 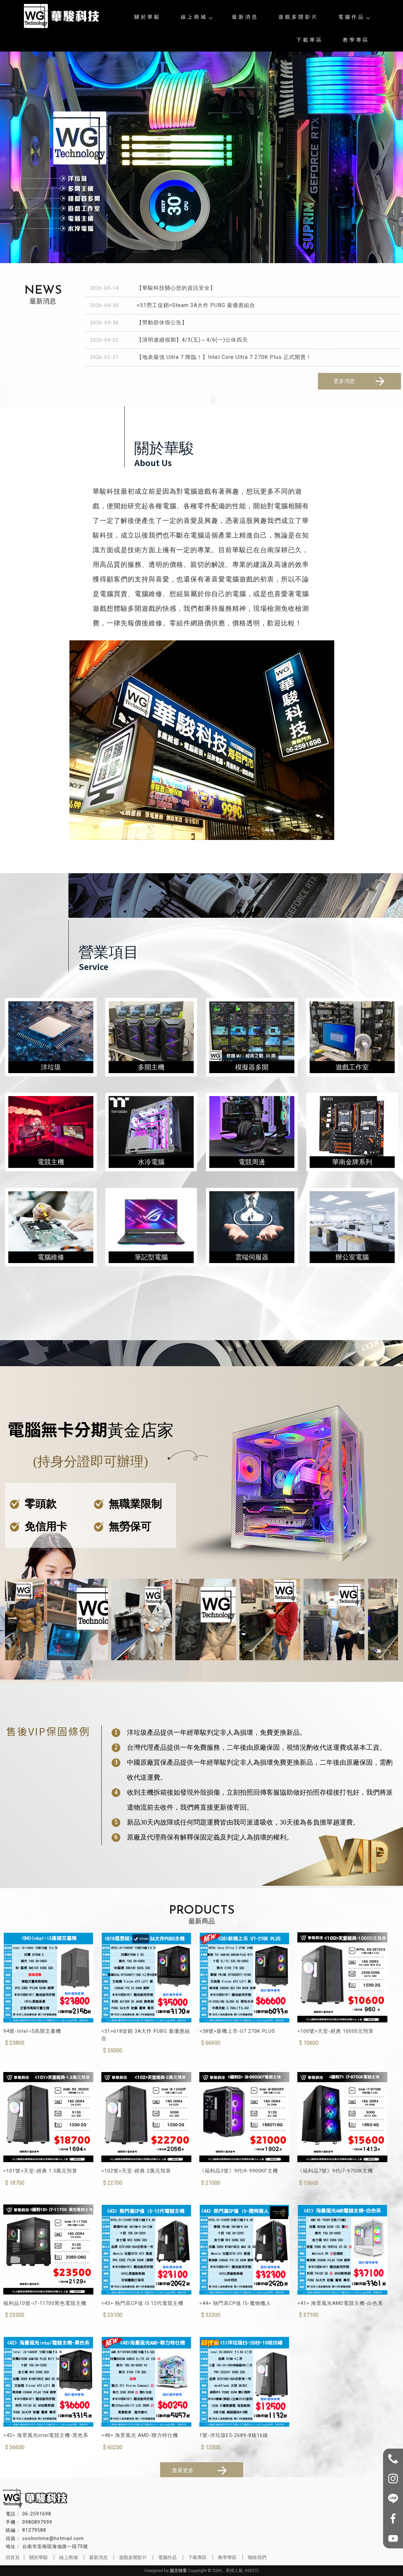 I want to click on 更多消息, so click(x=360, y=381).